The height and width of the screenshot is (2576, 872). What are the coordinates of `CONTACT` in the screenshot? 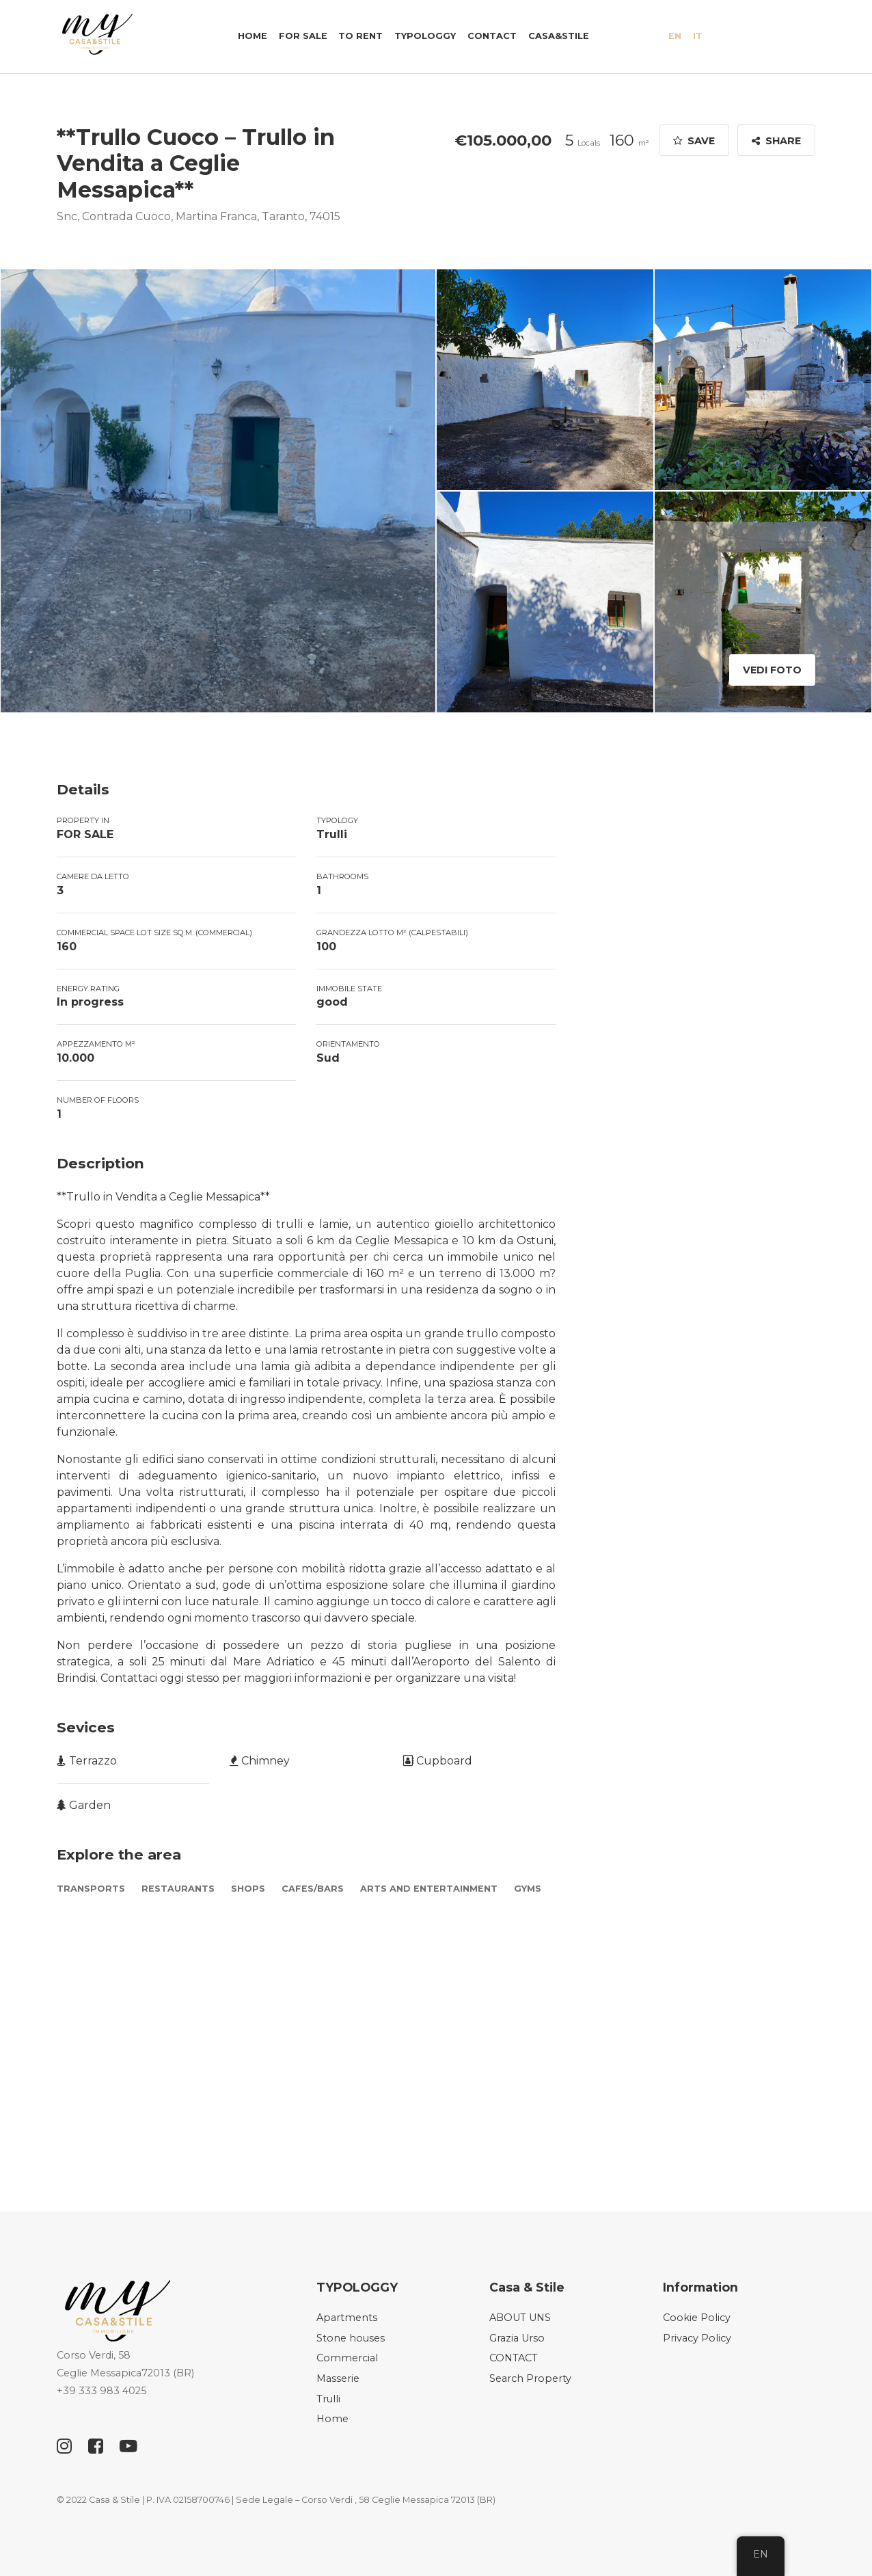 It's located at (492, 36).